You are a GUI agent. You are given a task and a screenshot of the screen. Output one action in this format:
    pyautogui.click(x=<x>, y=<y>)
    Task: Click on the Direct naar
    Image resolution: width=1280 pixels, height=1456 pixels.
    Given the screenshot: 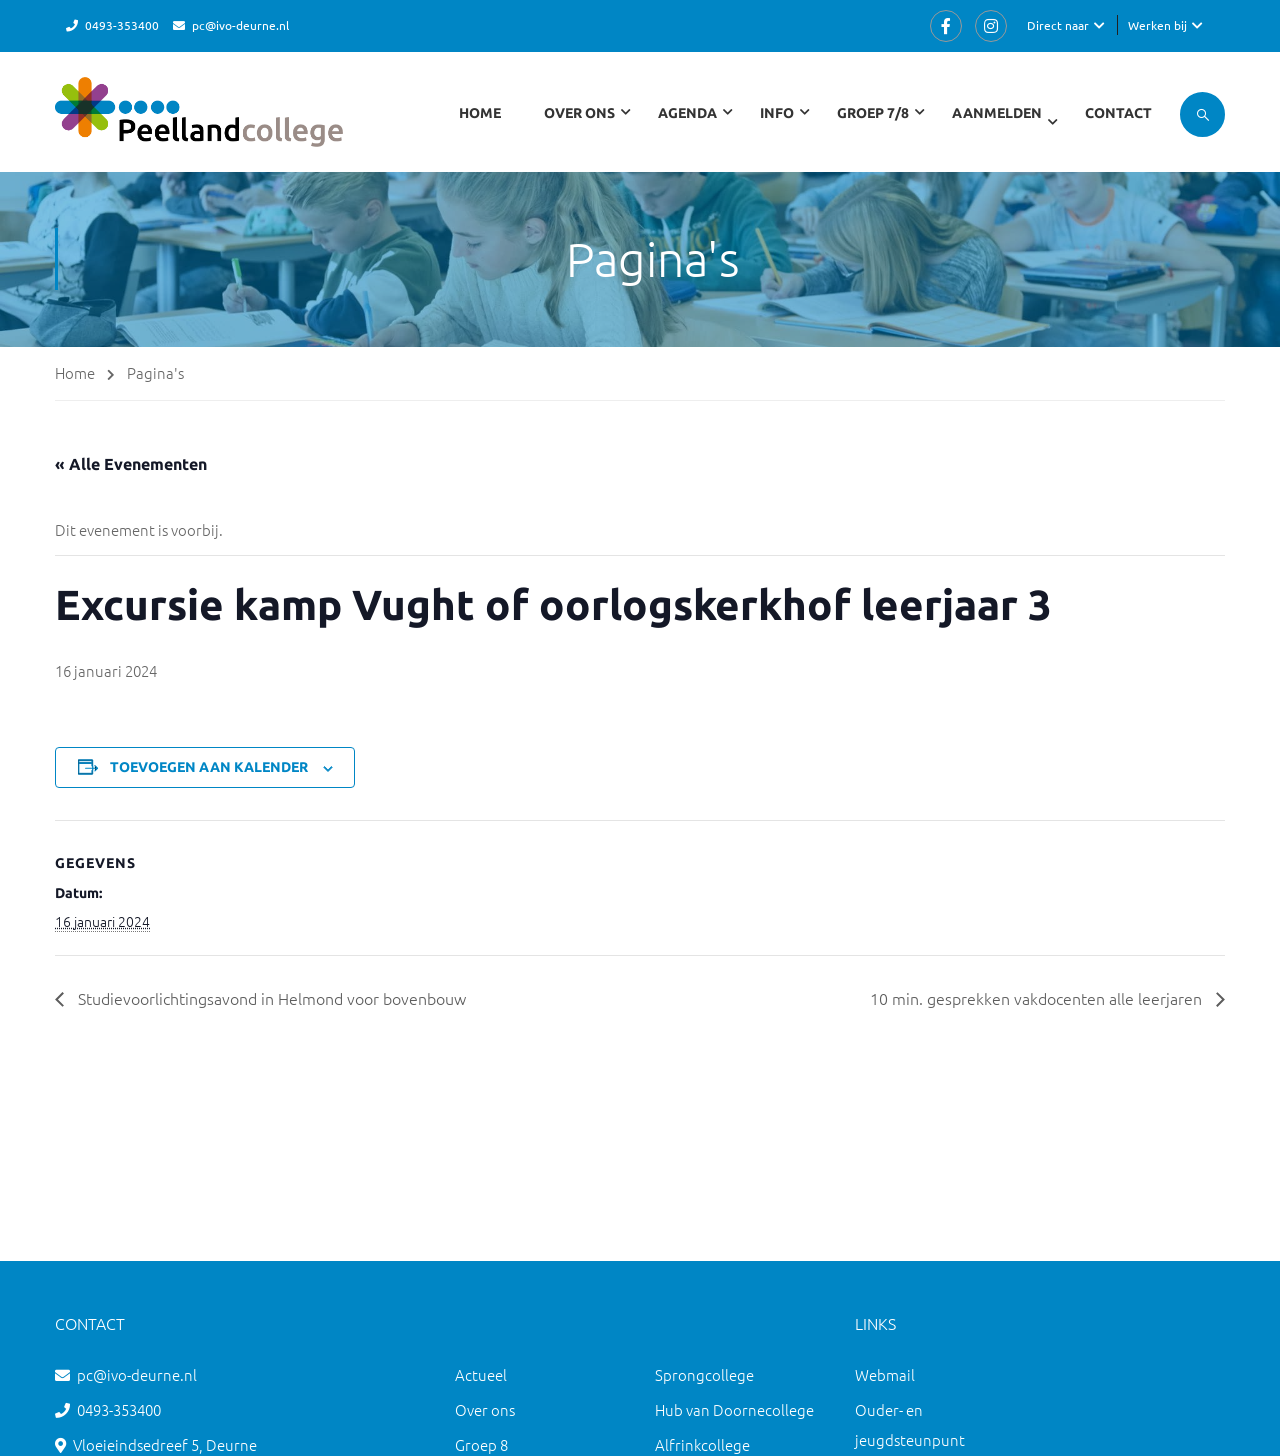 What is the action you would take?
    pyautogui.click(x=1058, y=25)
    